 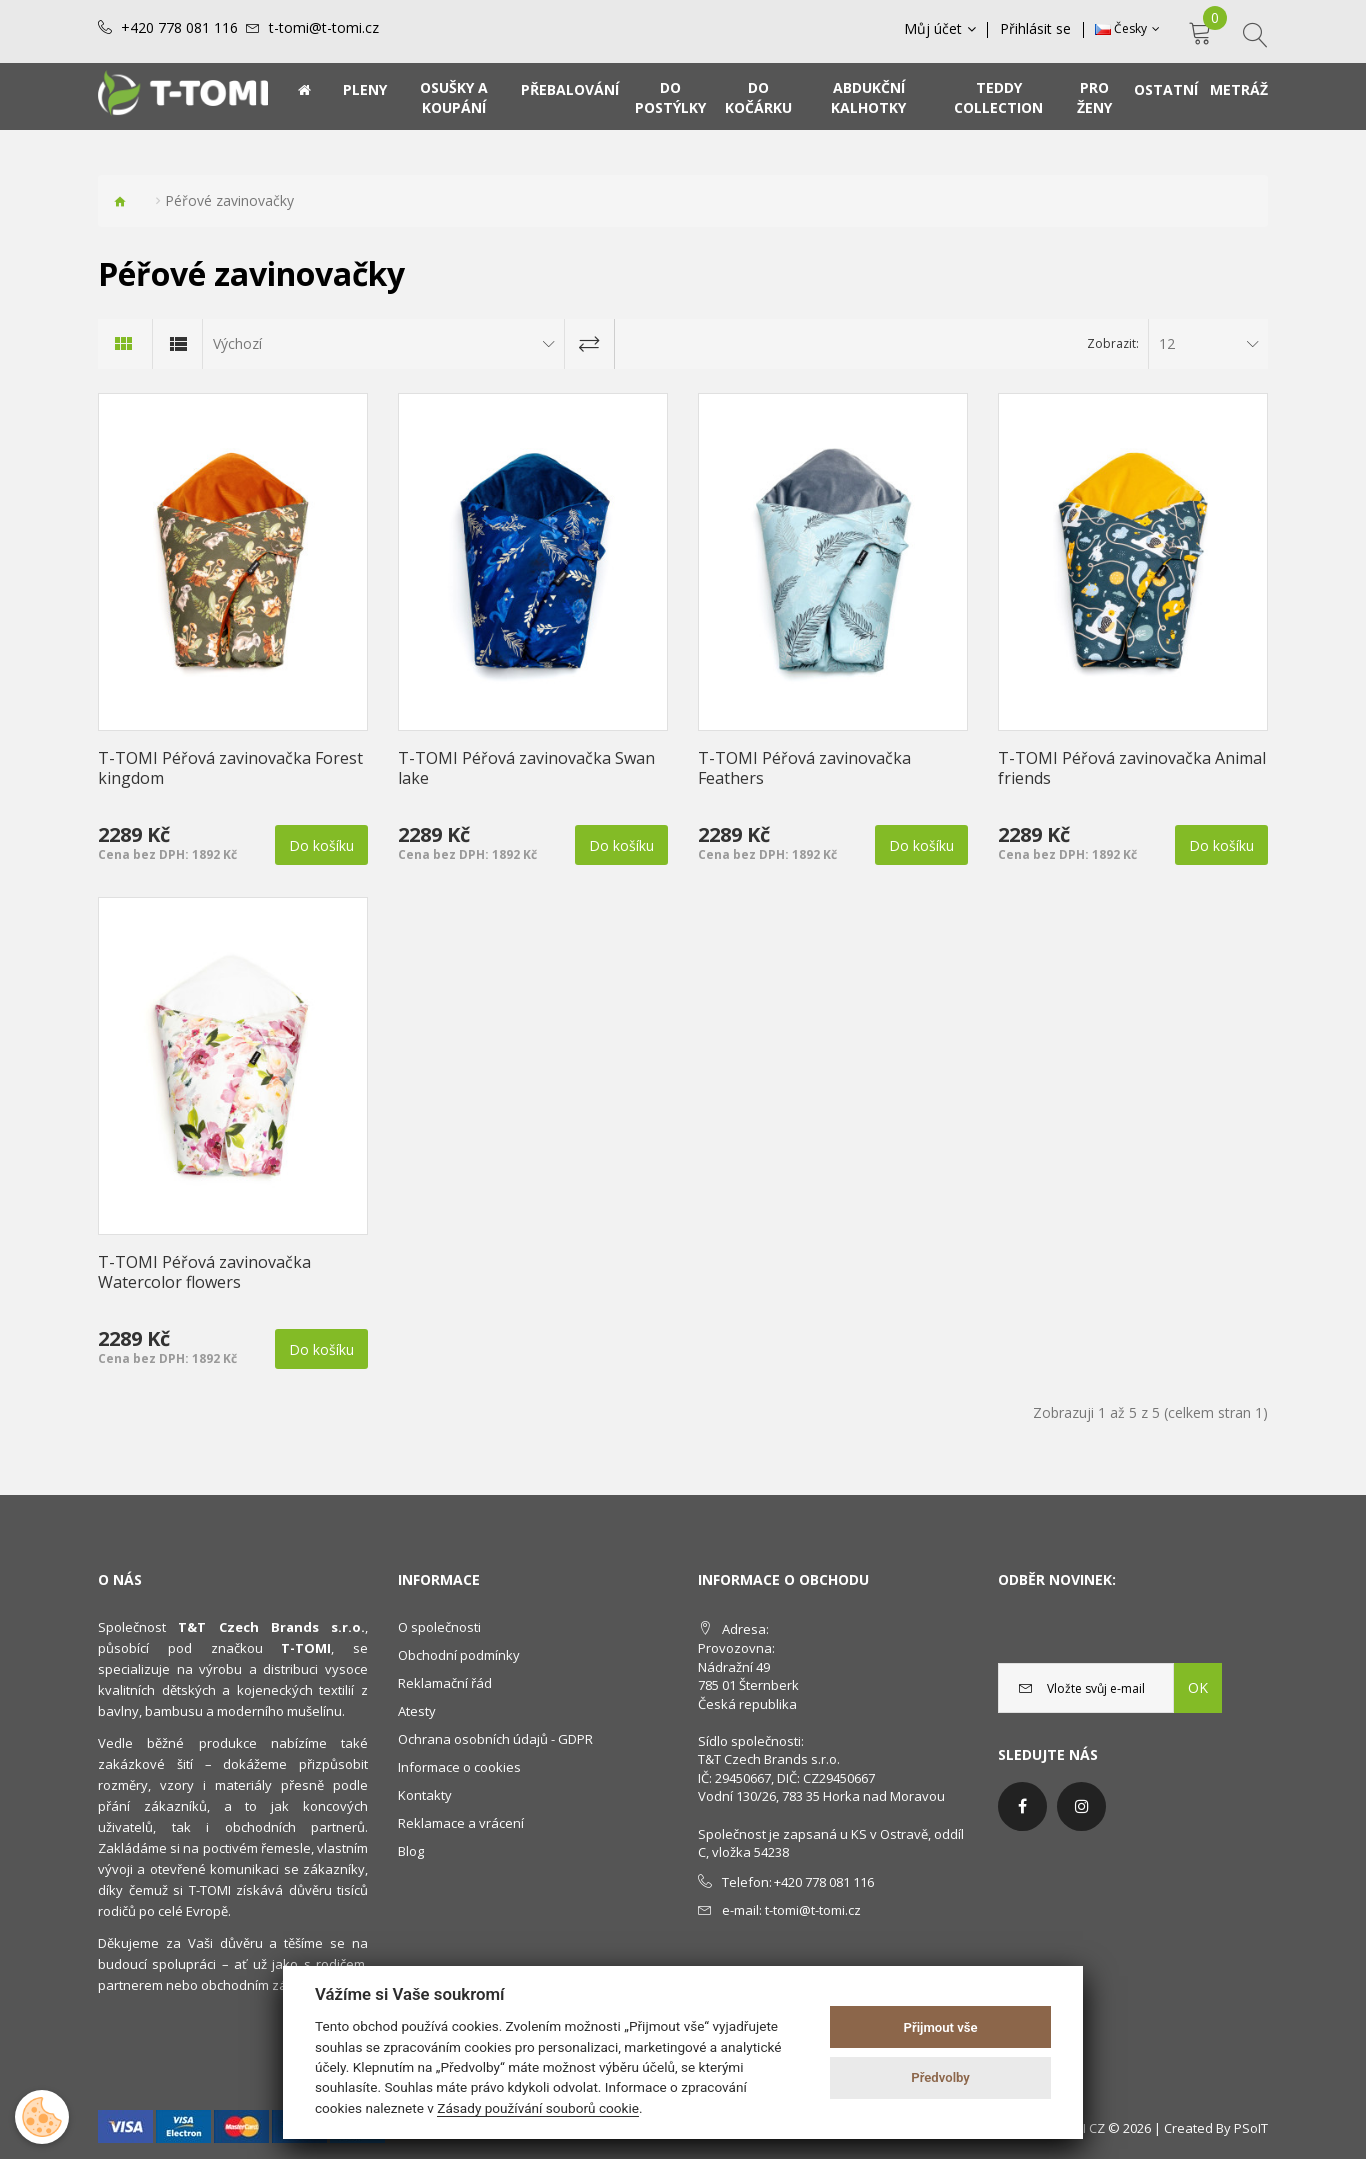 What do you see at coordinates (1251, 2128) in the screenshot?
I see `PSoIT` at bounding box center [1251, 2128].